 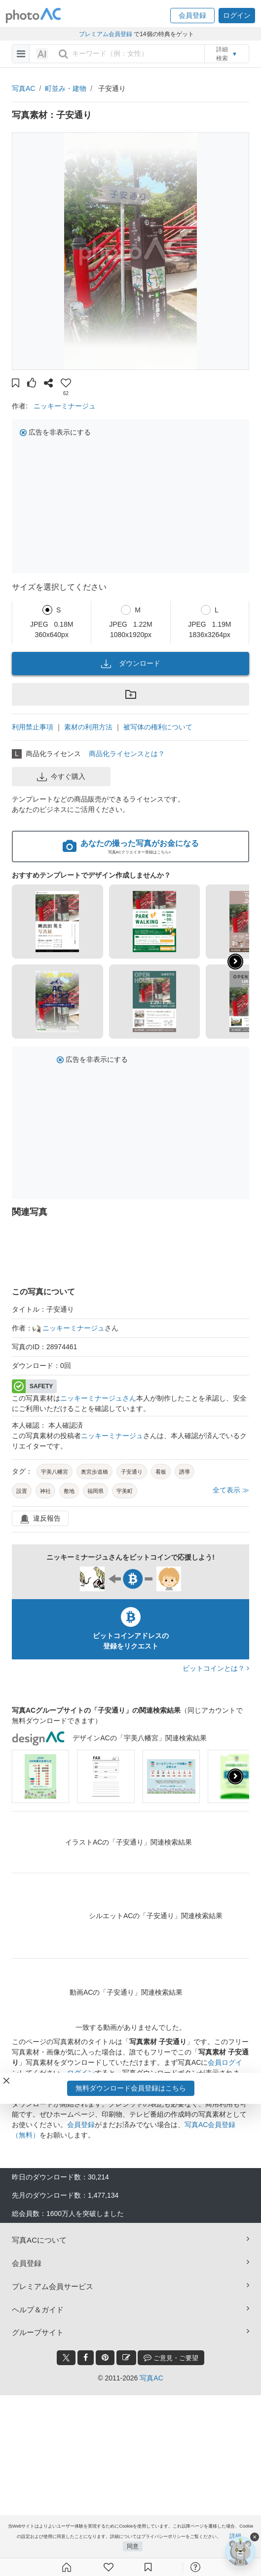 I want to click on 利用禁止事項, so click(x=32, y=727).